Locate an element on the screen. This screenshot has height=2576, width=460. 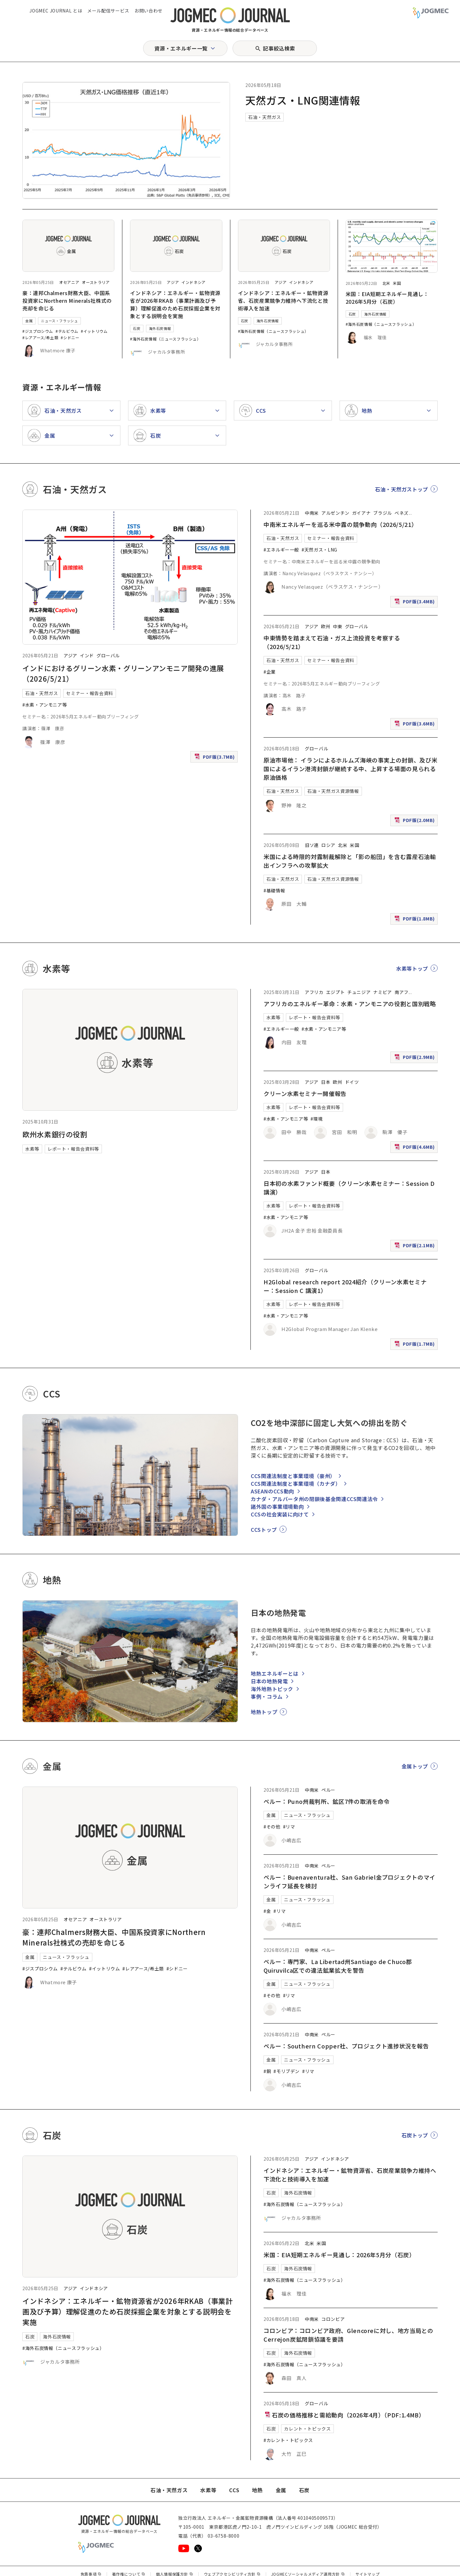
#水素・アンモニア等 is located at coordinates (44, 704).